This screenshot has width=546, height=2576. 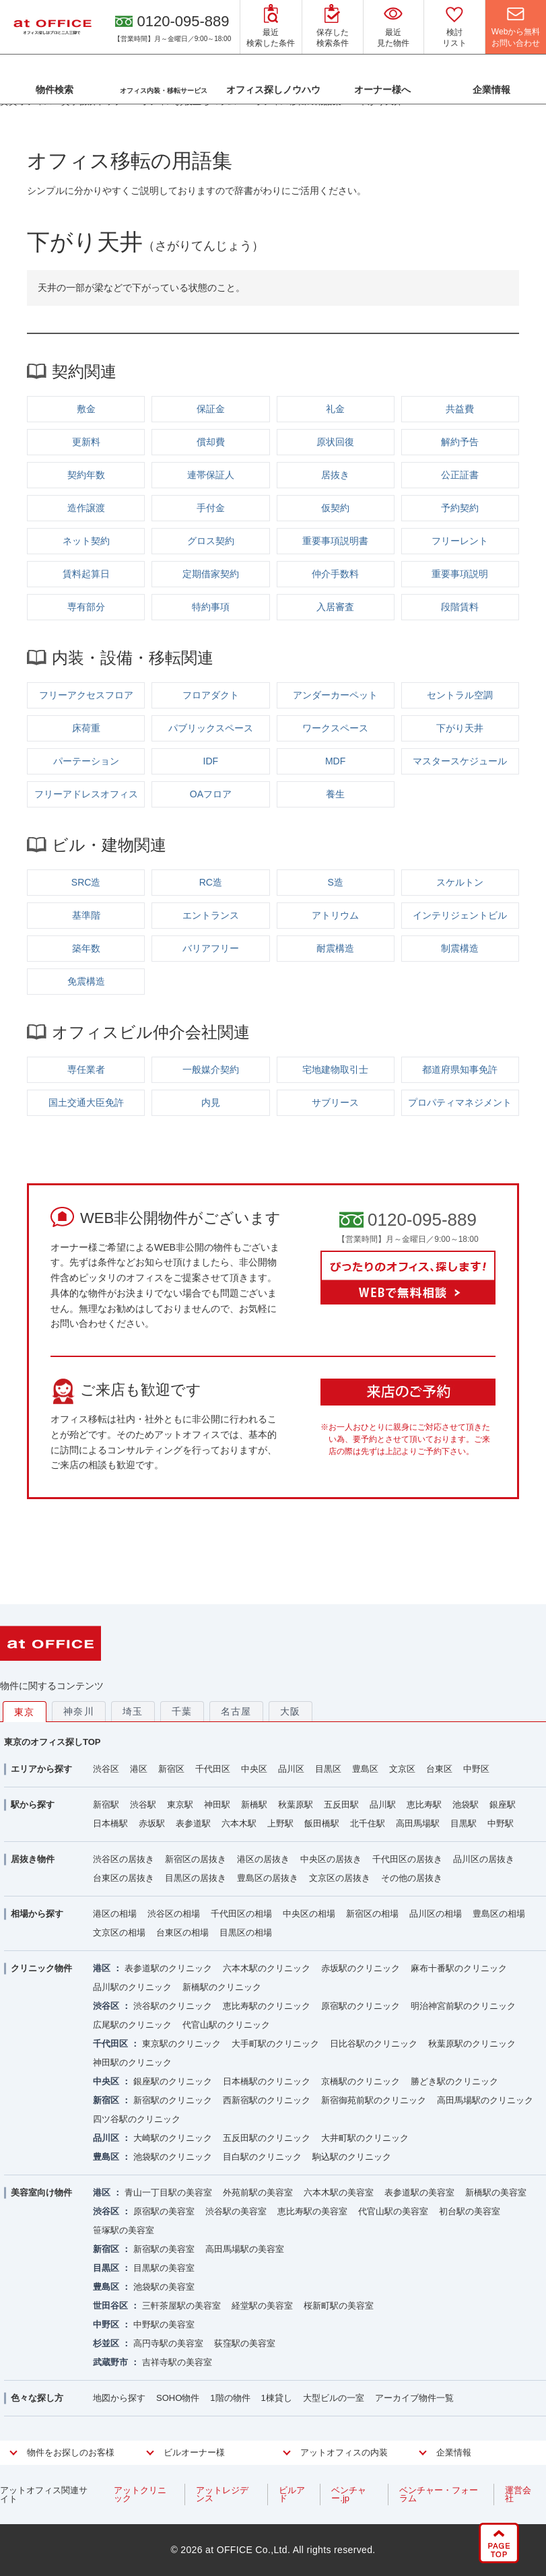 What do you see at coordinates (460, 1069) in the screenshot?
I see `都道府県知事免許` at bounding box center [460, 1069].